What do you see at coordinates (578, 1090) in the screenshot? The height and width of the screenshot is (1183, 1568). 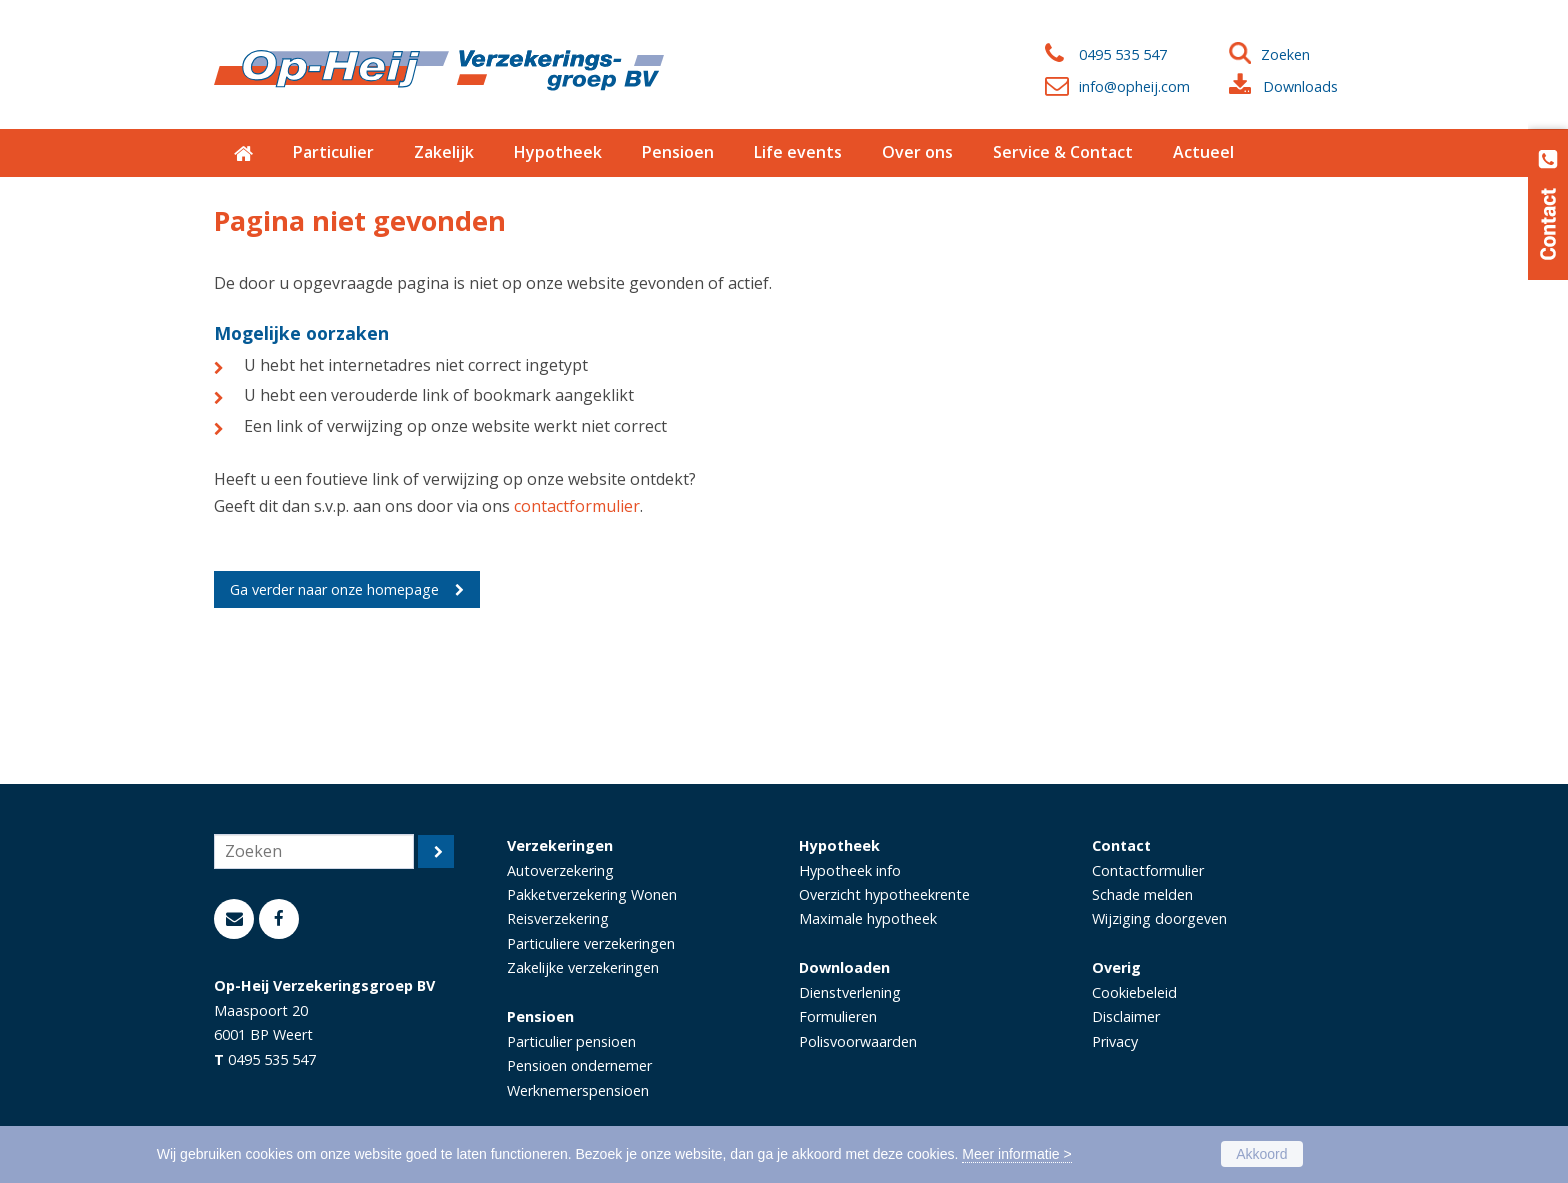 I see `Werknemerspensioen` at bounding box center [578, 1090].